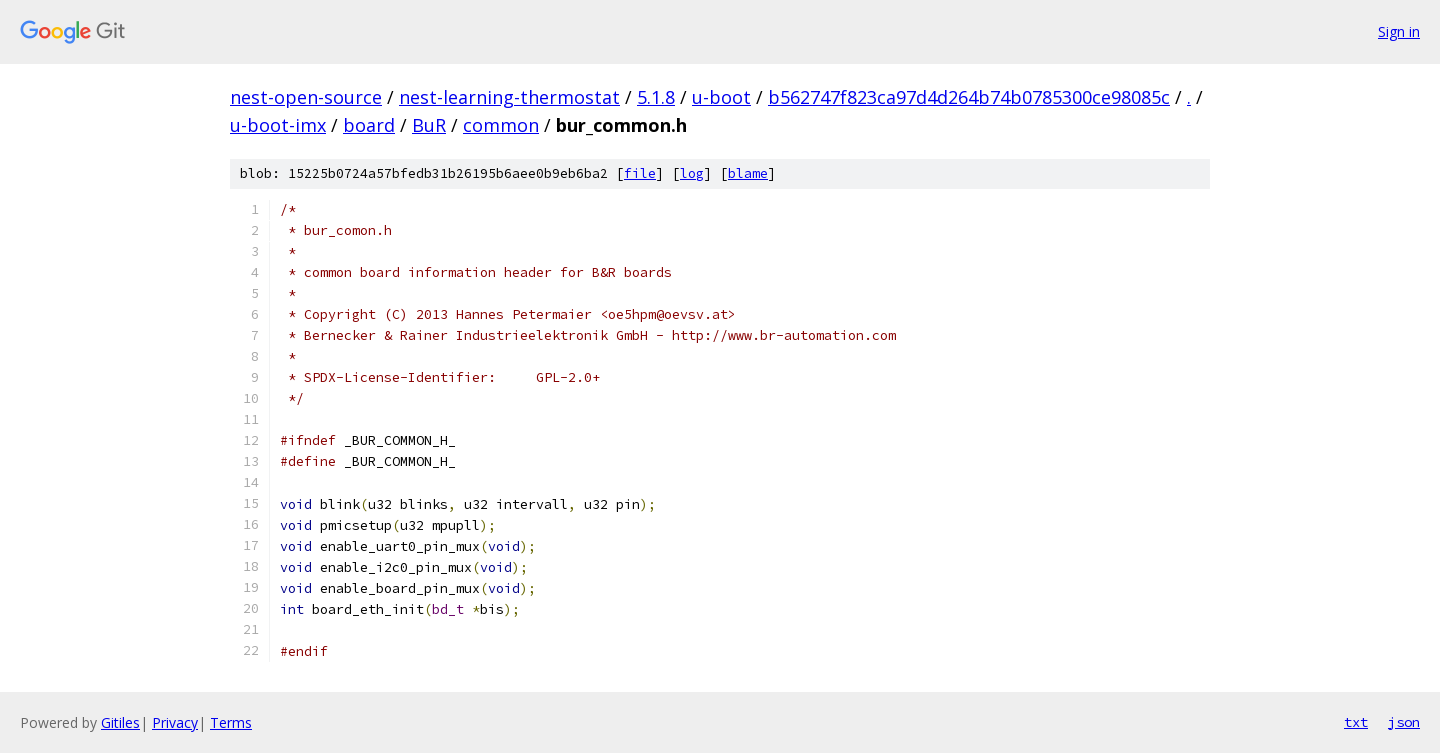 This screenshot has width=1440, height=753. Describe the element at coordinates (501, 125) in the screenshot. I see `common` at that location.